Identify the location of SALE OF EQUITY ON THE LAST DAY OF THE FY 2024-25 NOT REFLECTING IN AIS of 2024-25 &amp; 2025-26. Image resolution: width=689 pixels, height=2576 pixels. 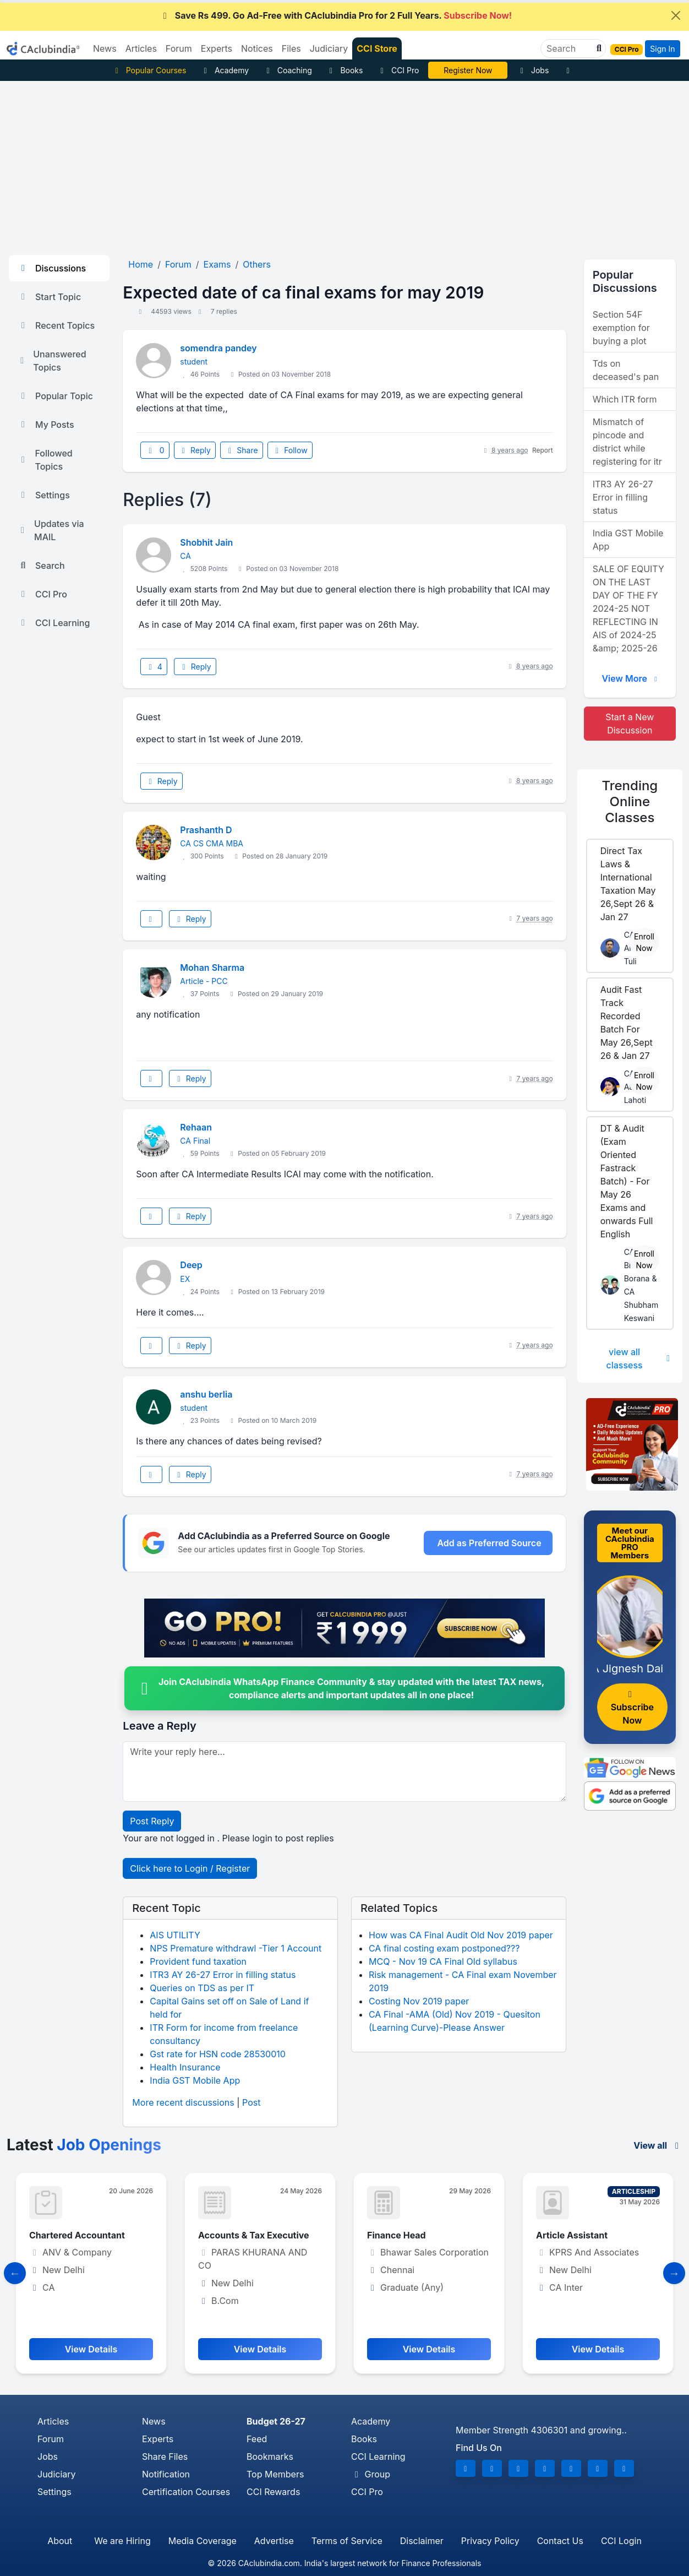
(628, 608).